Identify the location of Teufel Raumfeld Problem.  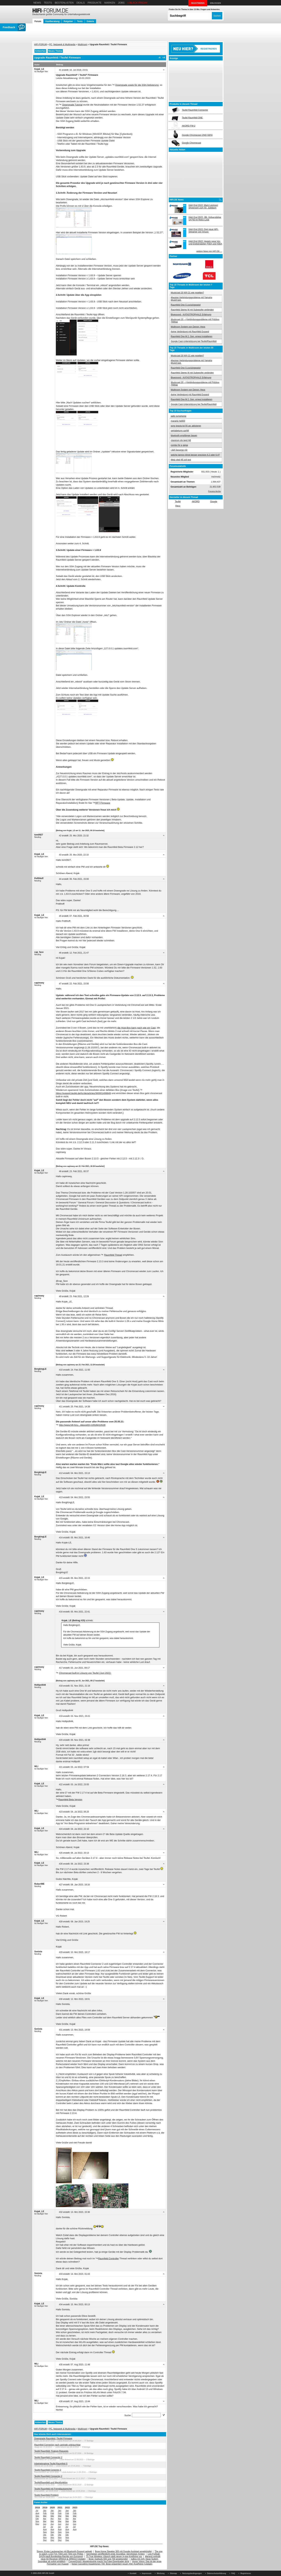
(46, 2495).